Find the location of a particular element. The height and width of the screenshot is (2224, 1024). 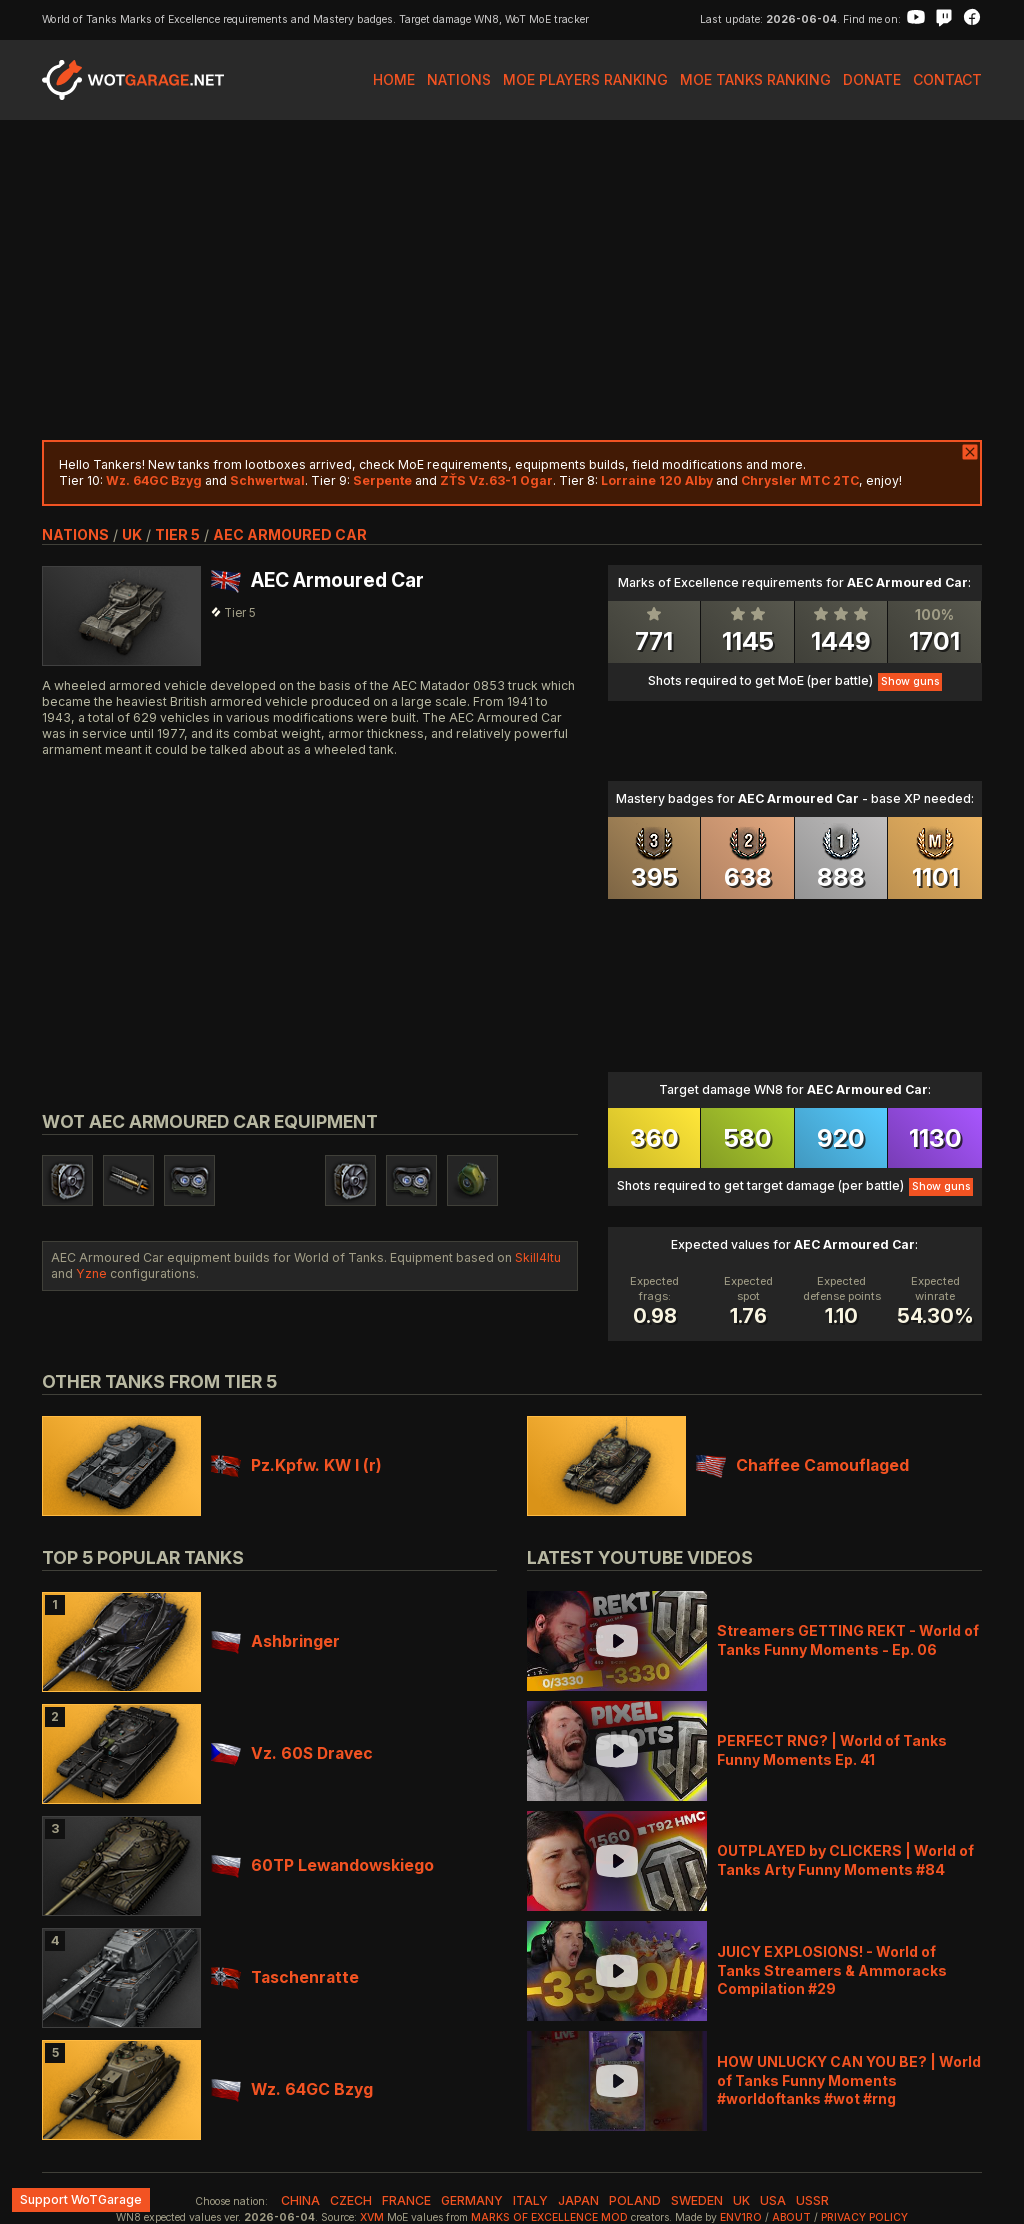

sweden is located at coordinates (697, 2200).